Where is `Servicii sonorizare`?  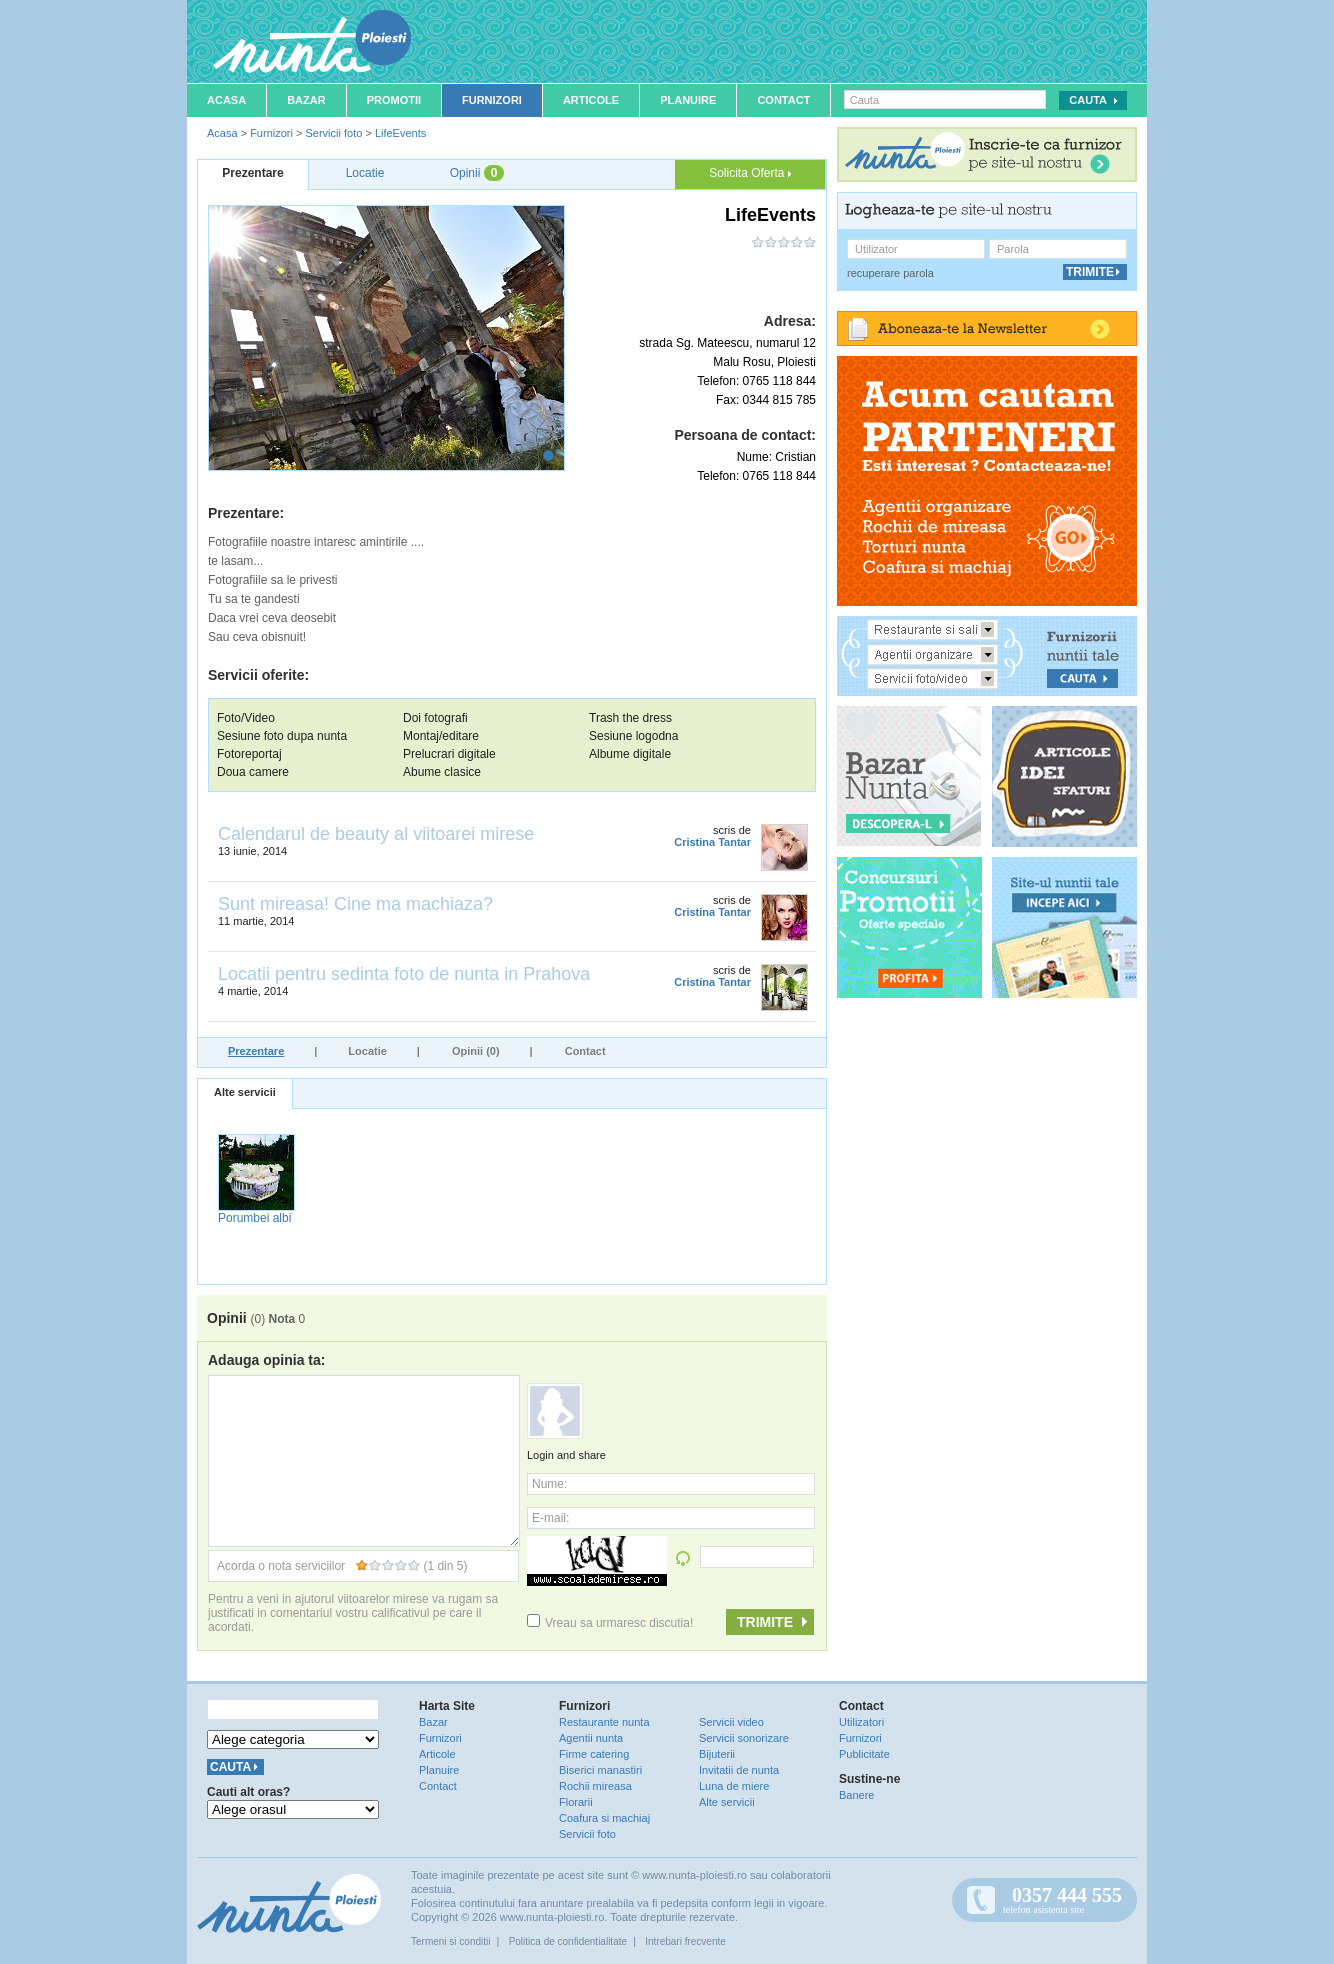 Servicii sonorizare is located at coordinates (744, 1738).